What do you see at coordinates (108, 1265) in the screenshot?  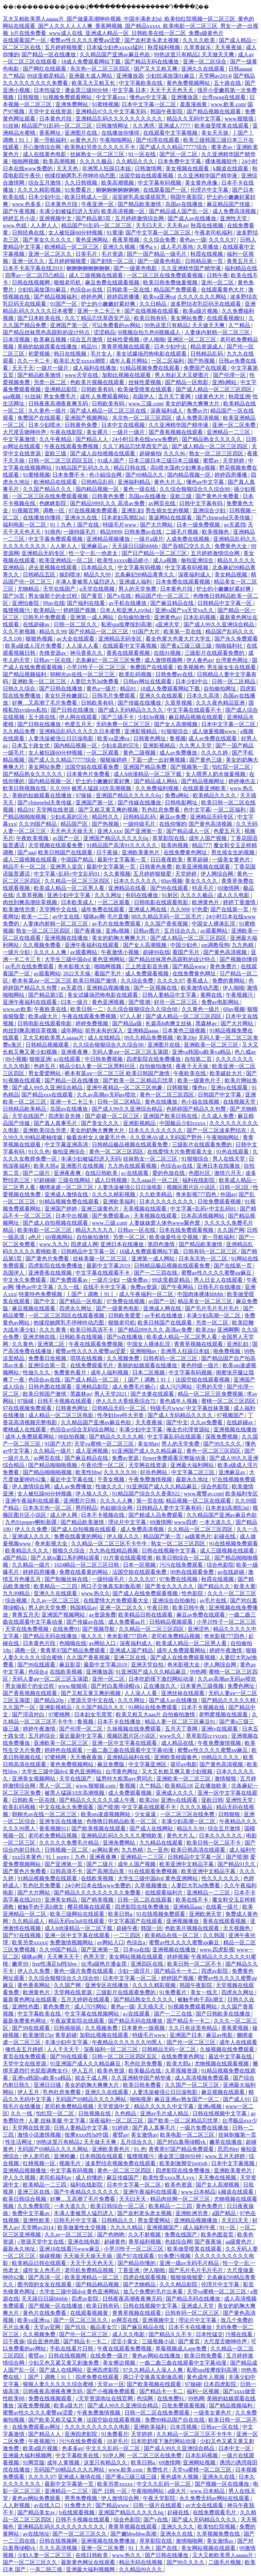 I see `最新中文字幕2019` at bounding box center [108, 1265].